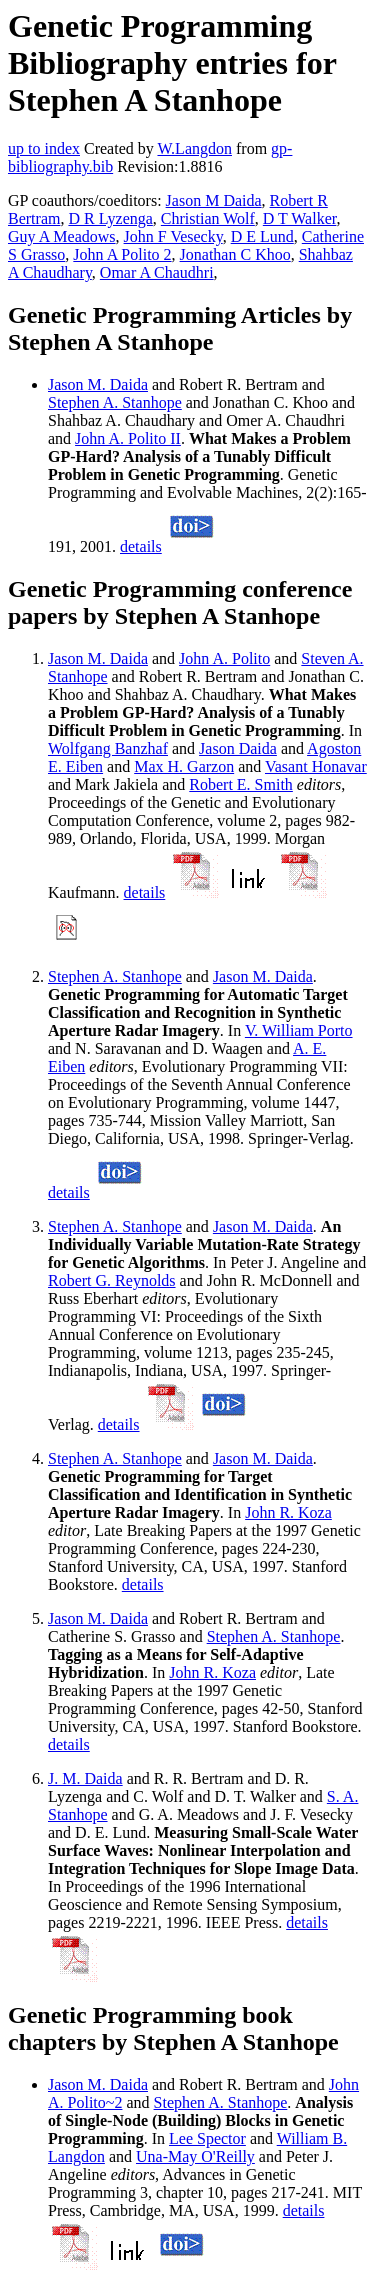 The width and height of the screenshot is (375, 2290). What do you see at coordinates (122, 254) in the screenshot?
I see `John A Polito 2` at bounding box center [122, 254].